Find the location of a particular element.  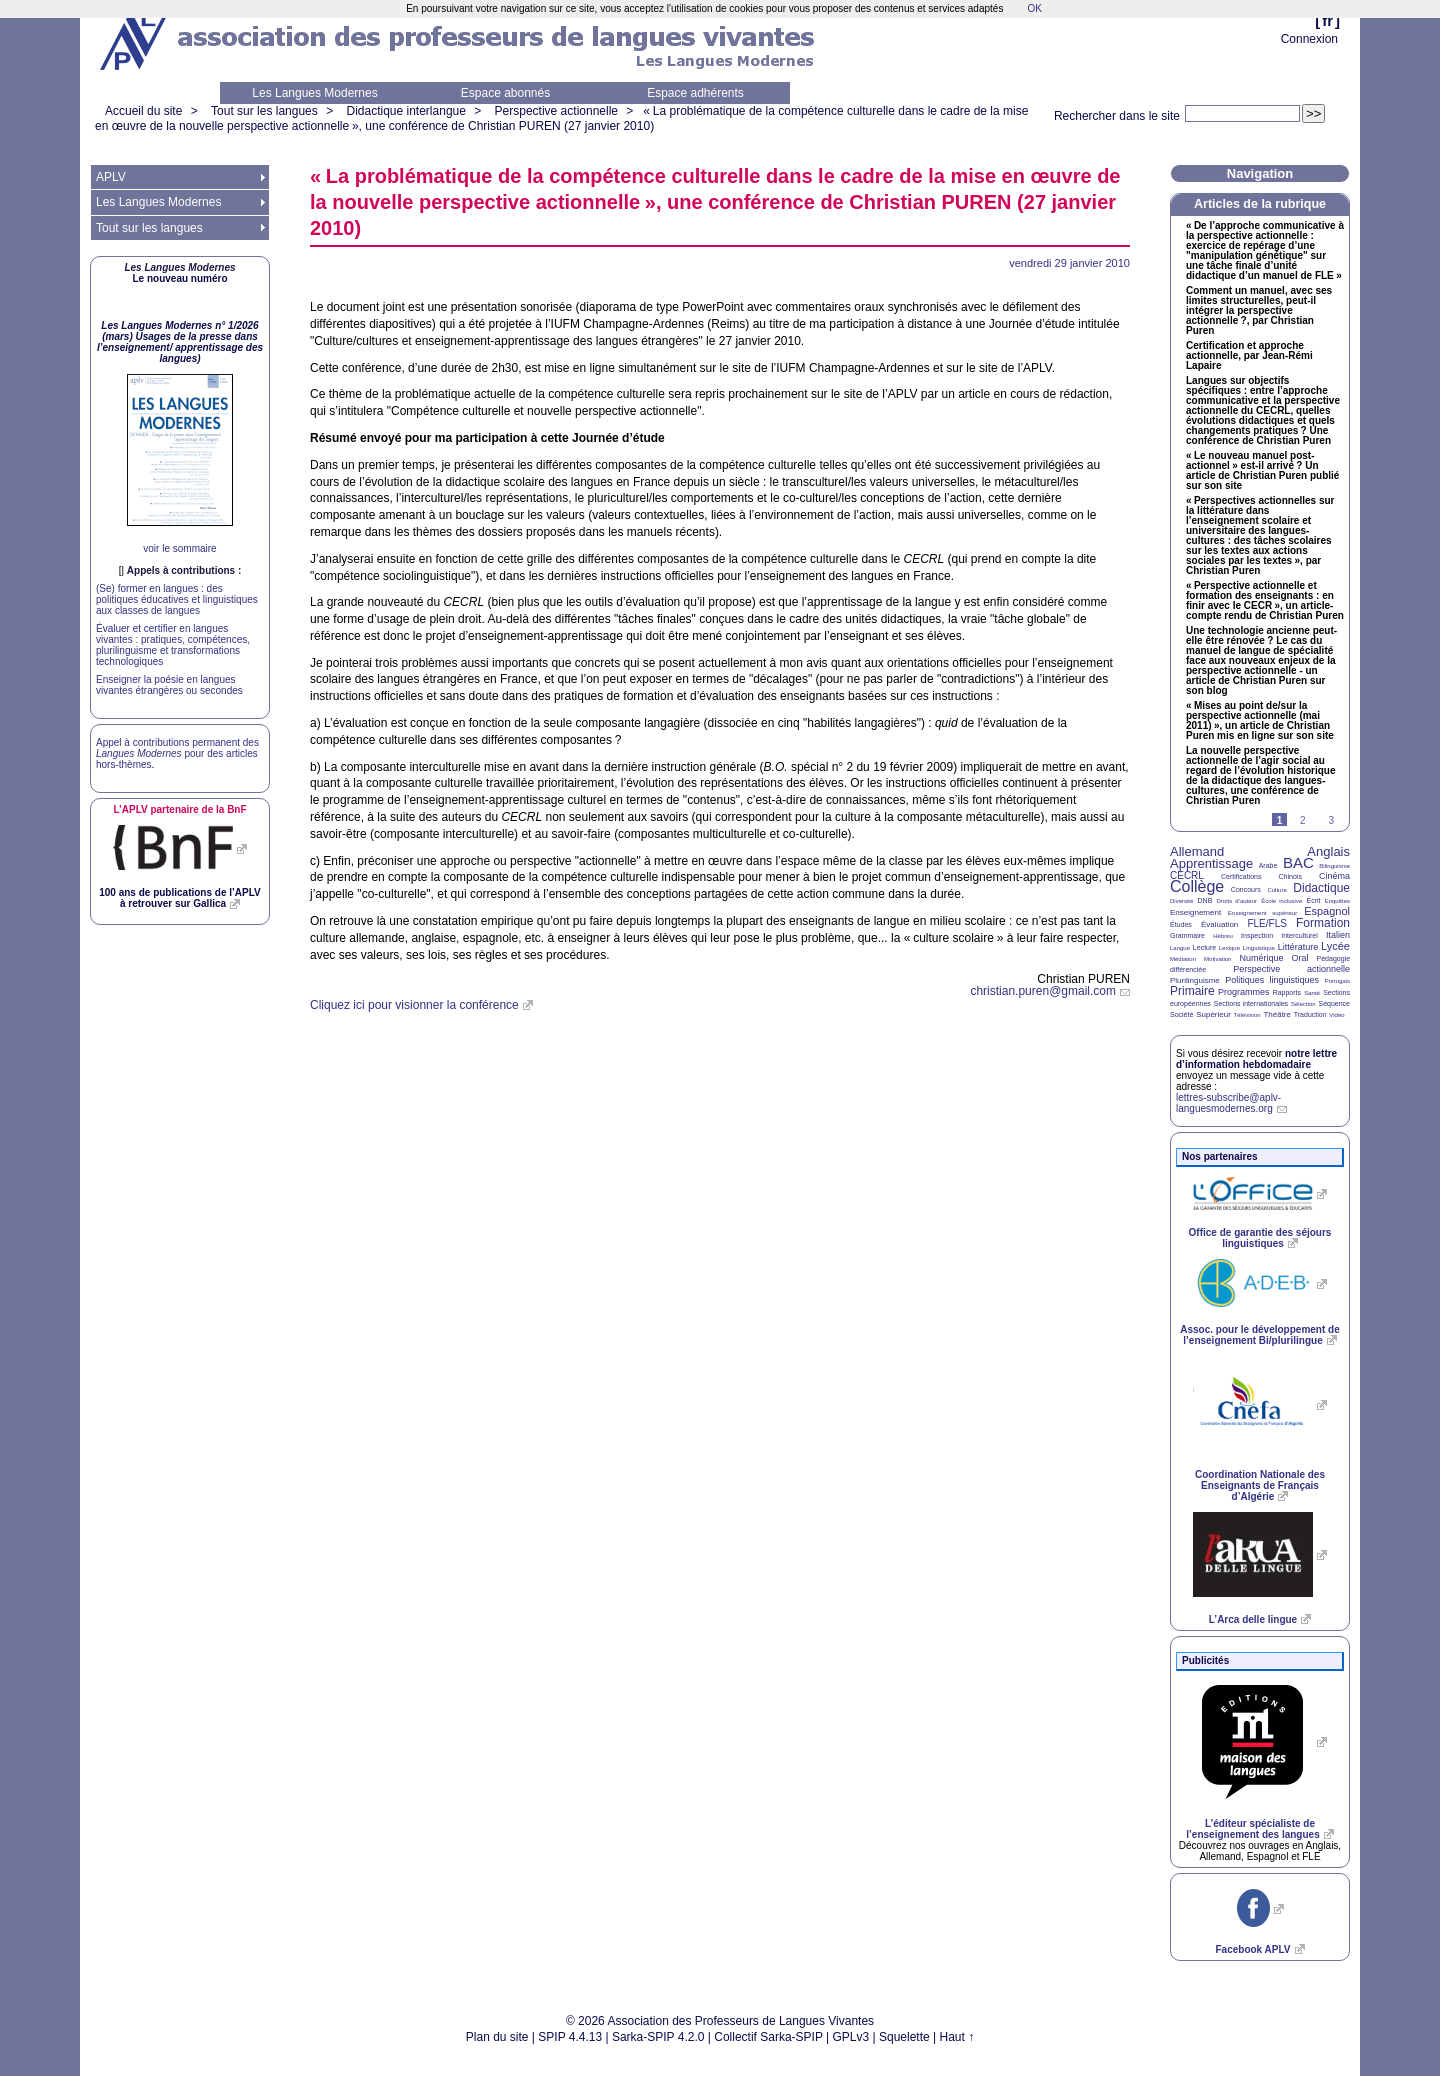

Assoc. pour le développement de l’enseignement Bi/plurilingue is located at coordinates (1259, 1335).